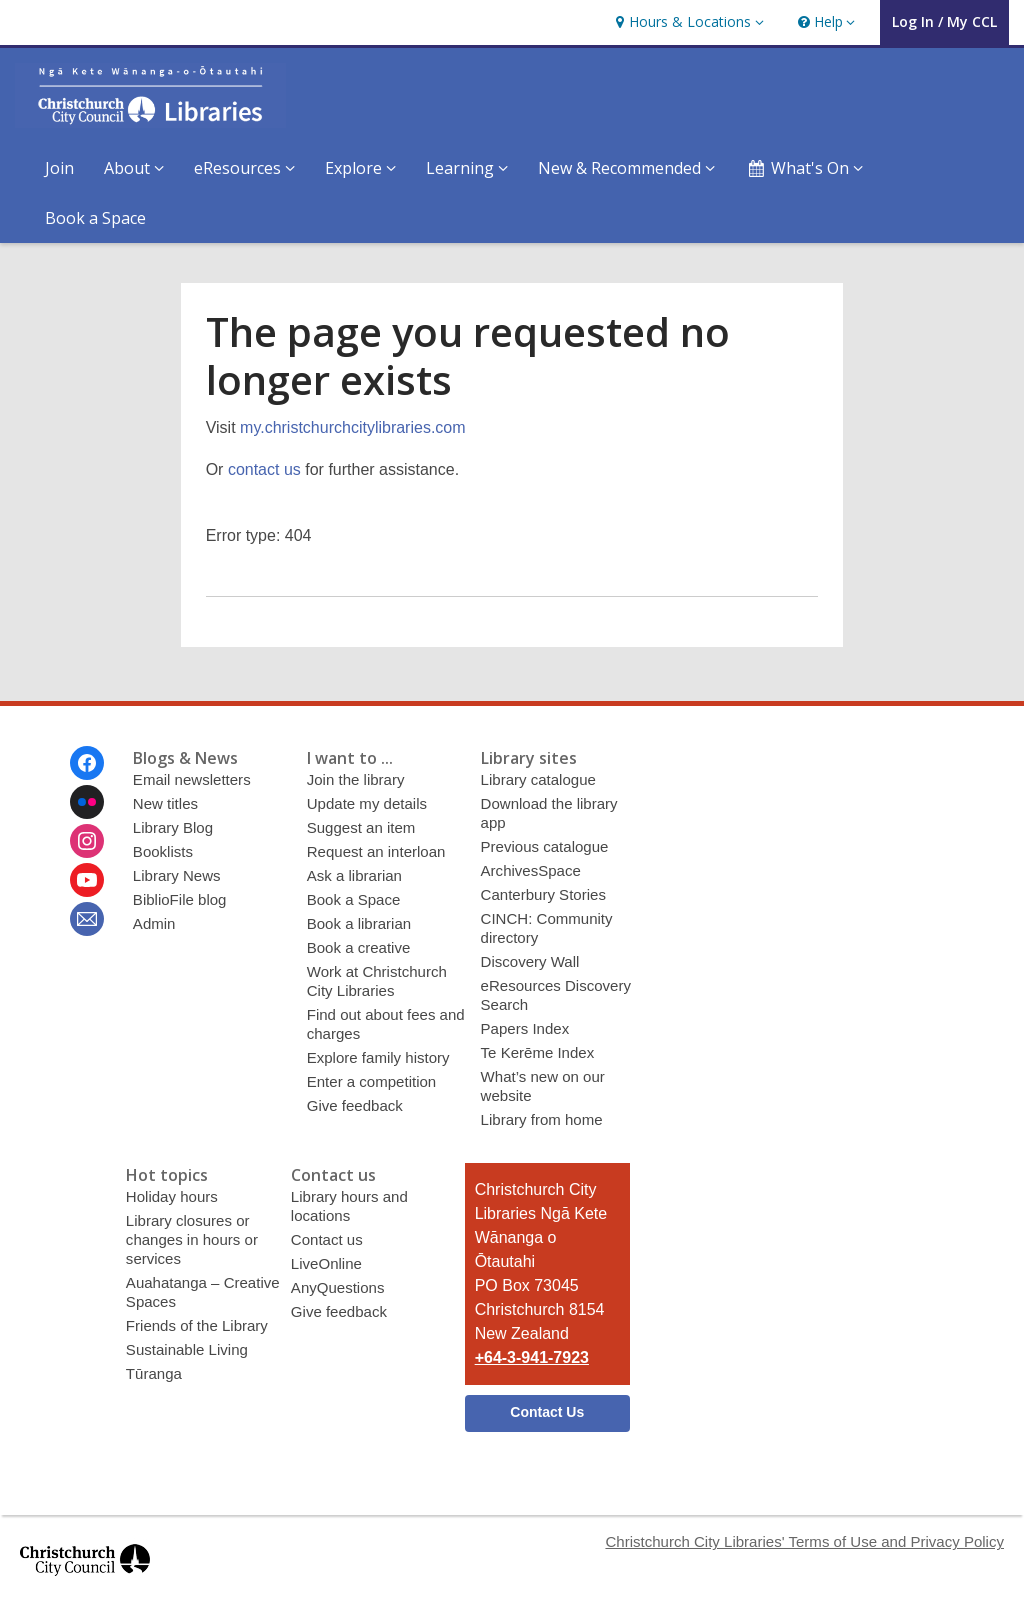  I want to click on Request an interloan, so click(376, 851).